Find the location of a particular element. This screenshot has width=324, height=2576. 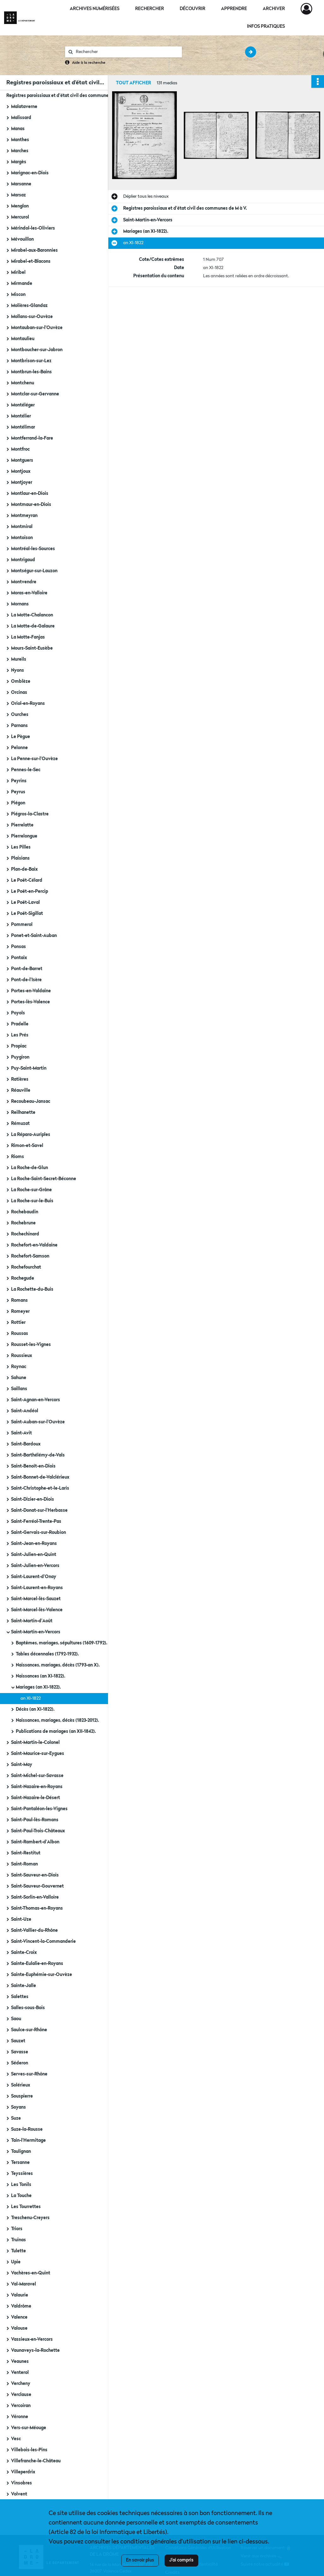

Malissard is located at coordinates (21, 118).